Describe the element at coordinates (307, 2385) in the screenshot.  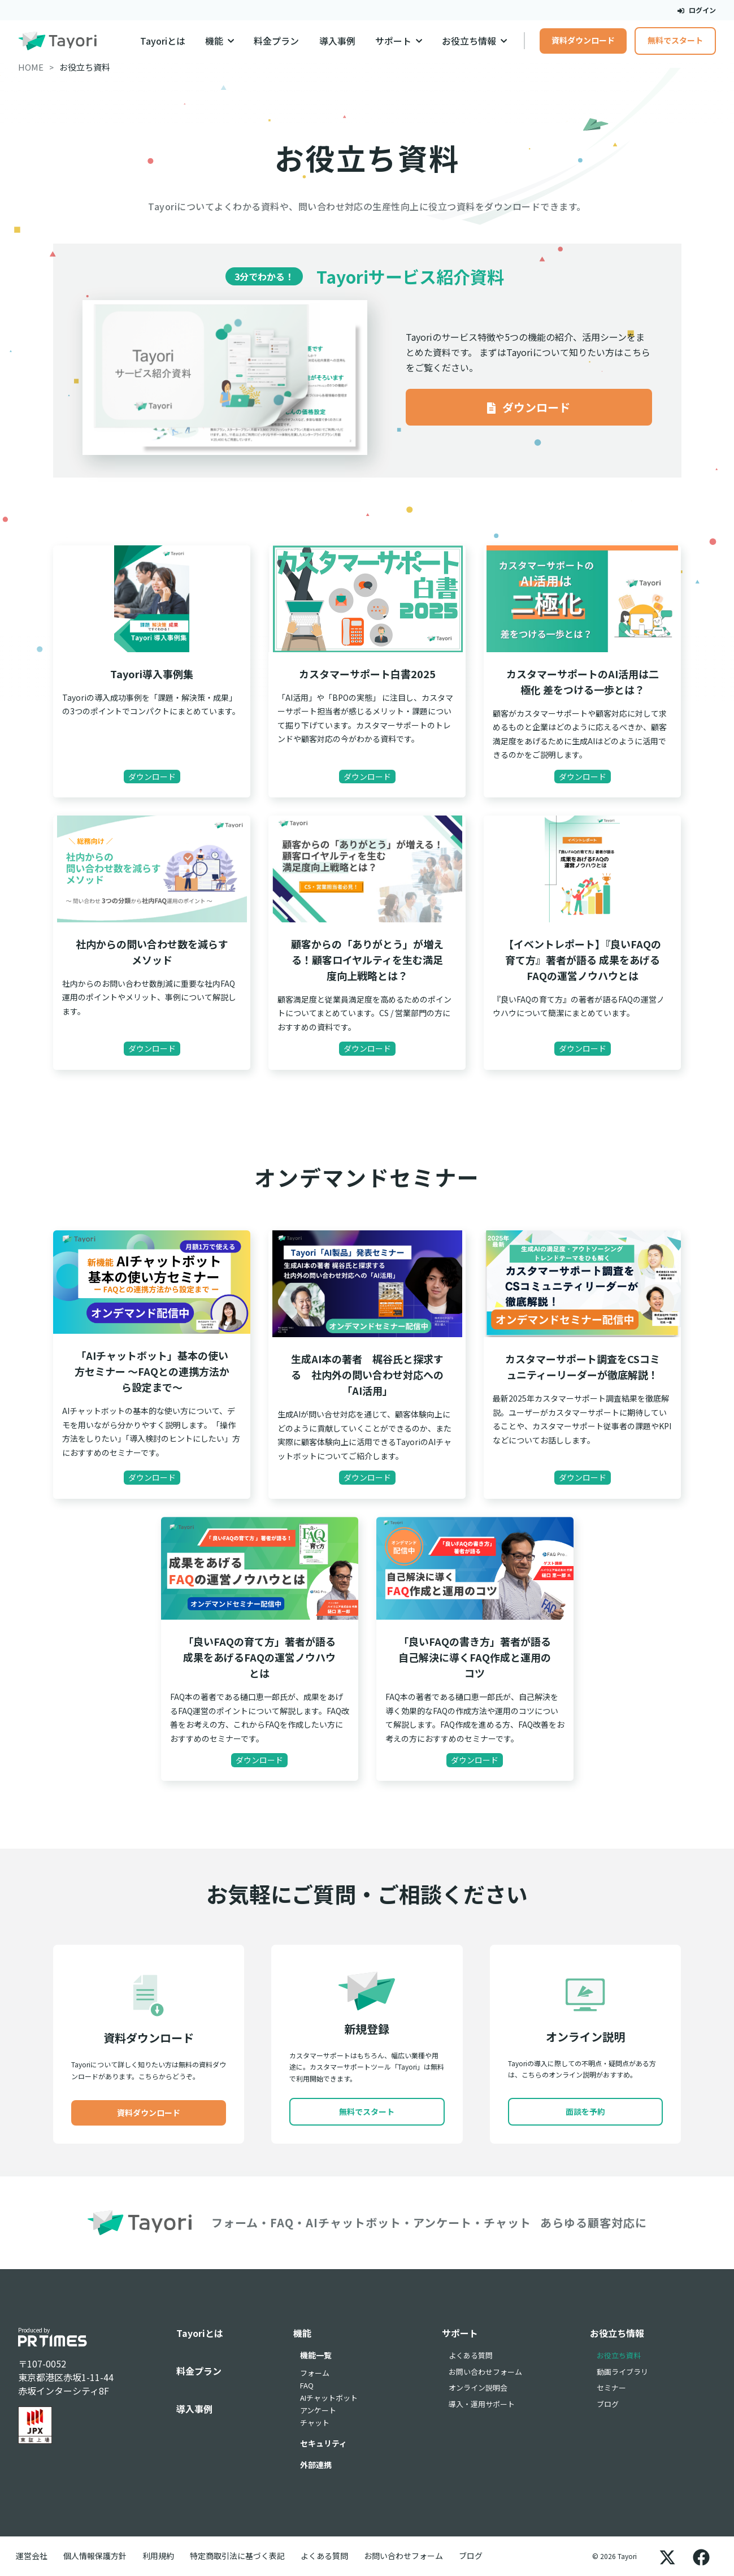
I see `FAQ` at that location.